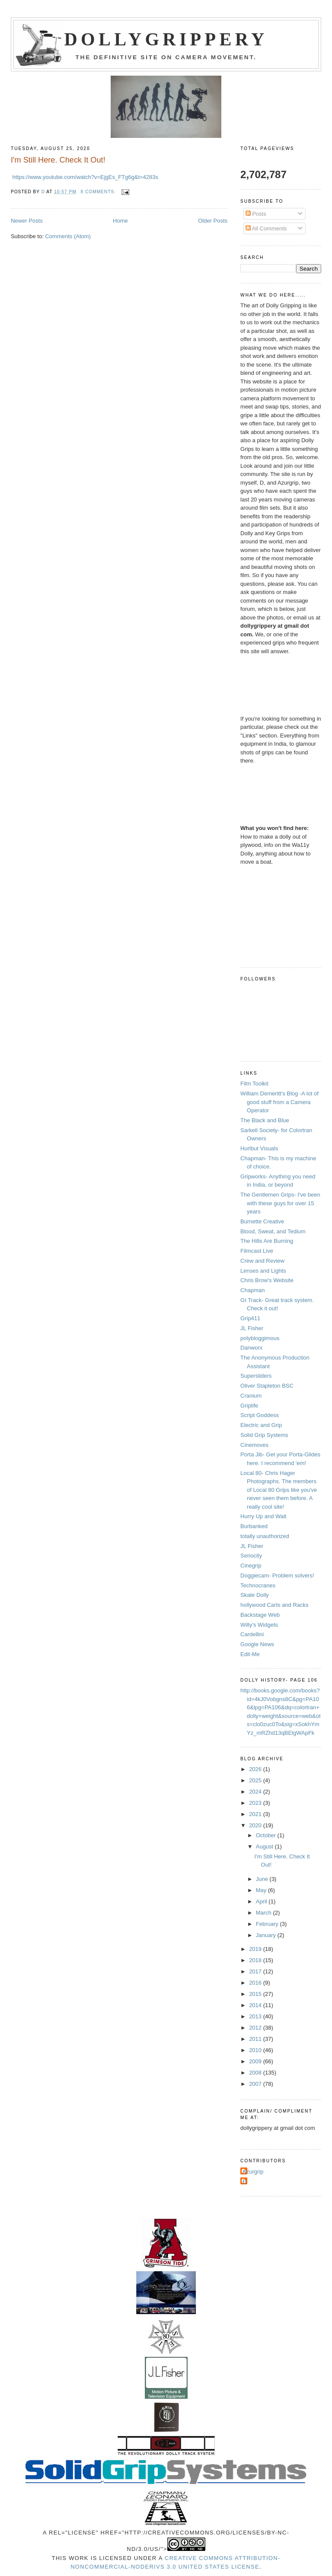  What do you see at coordinates (85, 177) in the screenshot?
I see `https://www.youtube.com/watch?v=EjgEs_FTg6g&t=4283s` at bounding box center [85, 177].